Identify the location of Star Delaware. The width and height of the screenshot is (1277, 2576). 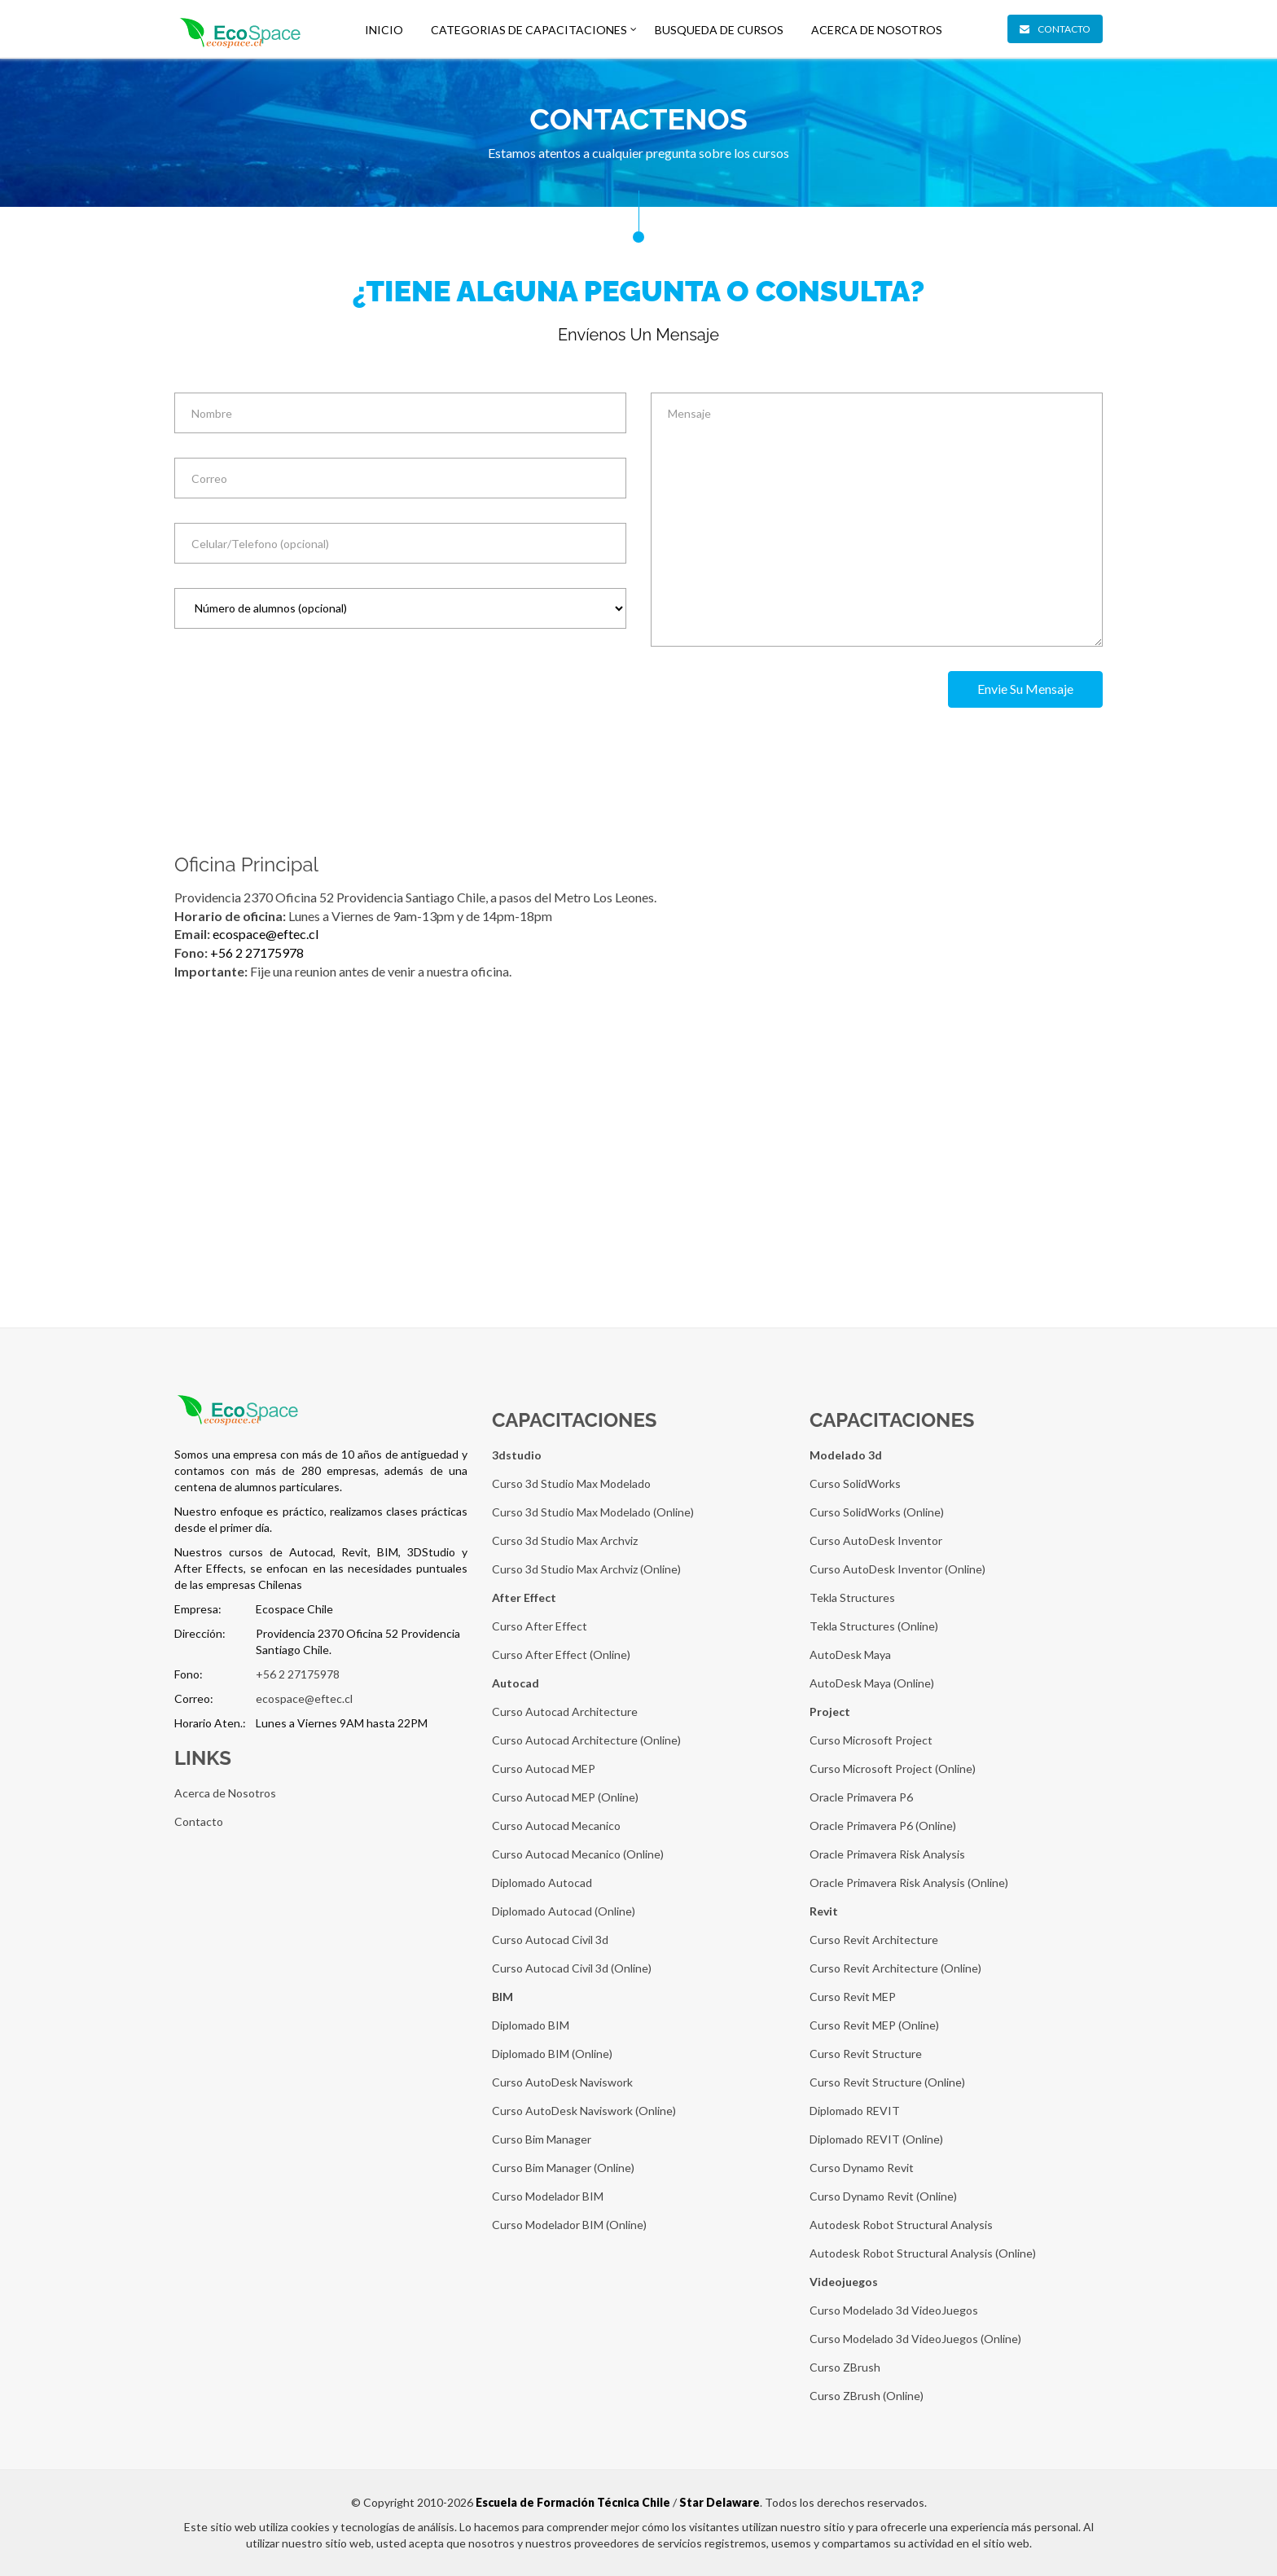
(719, 2502).